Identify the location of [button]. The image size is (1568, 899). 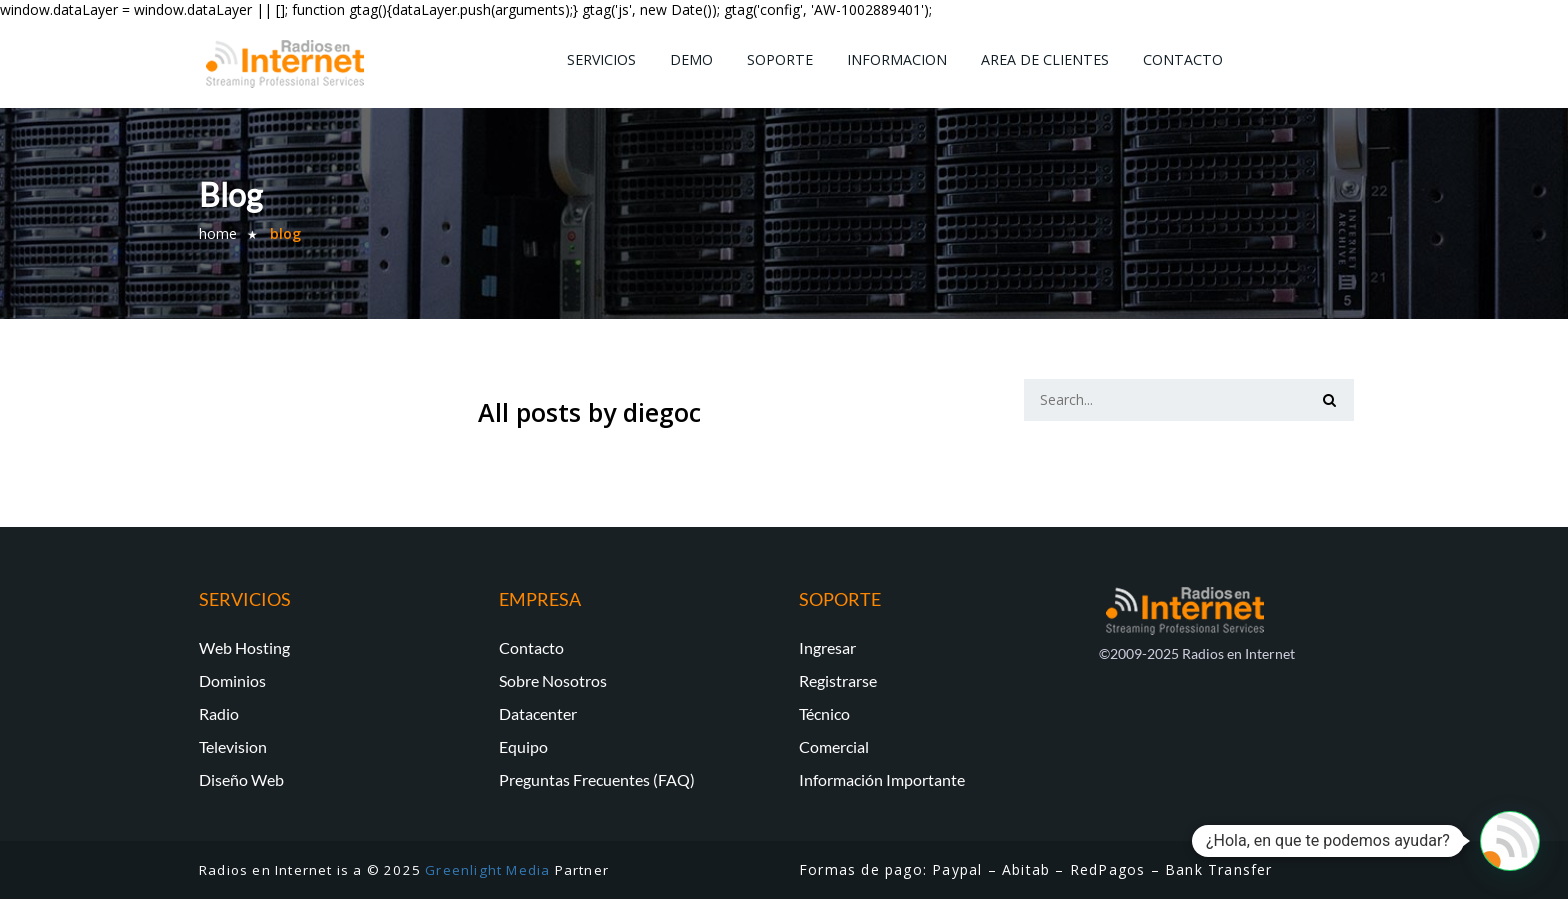
(1510, 841).